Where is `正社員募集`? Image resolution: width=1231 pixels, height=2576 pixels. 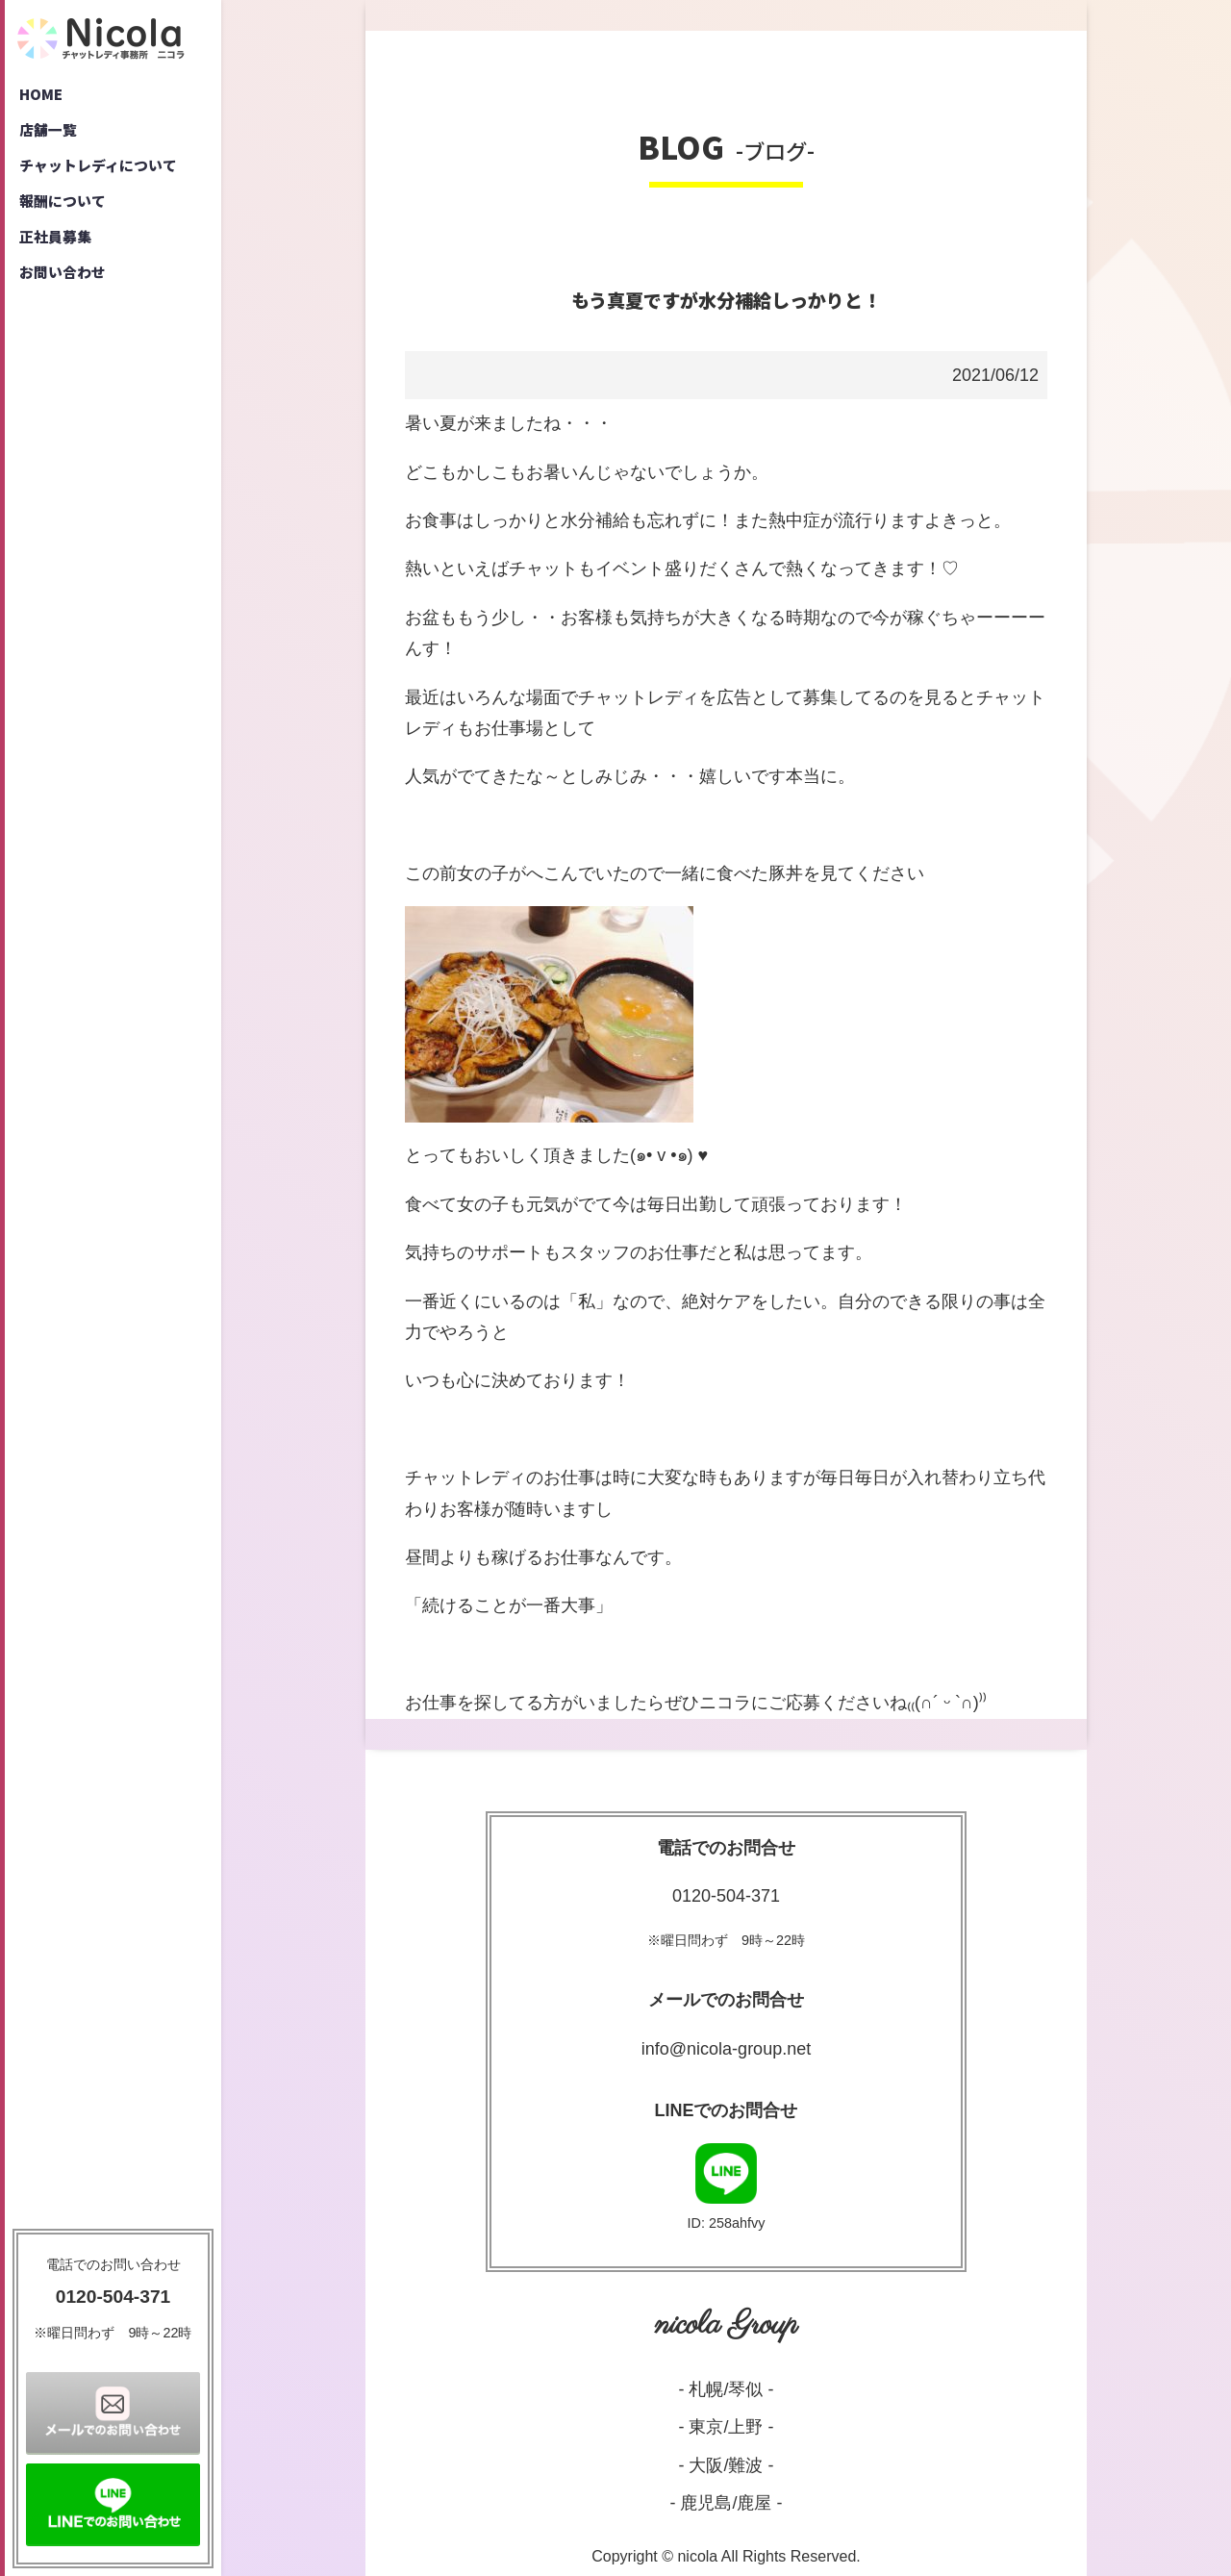
正社員募集 is located at coordinates (58, 250).